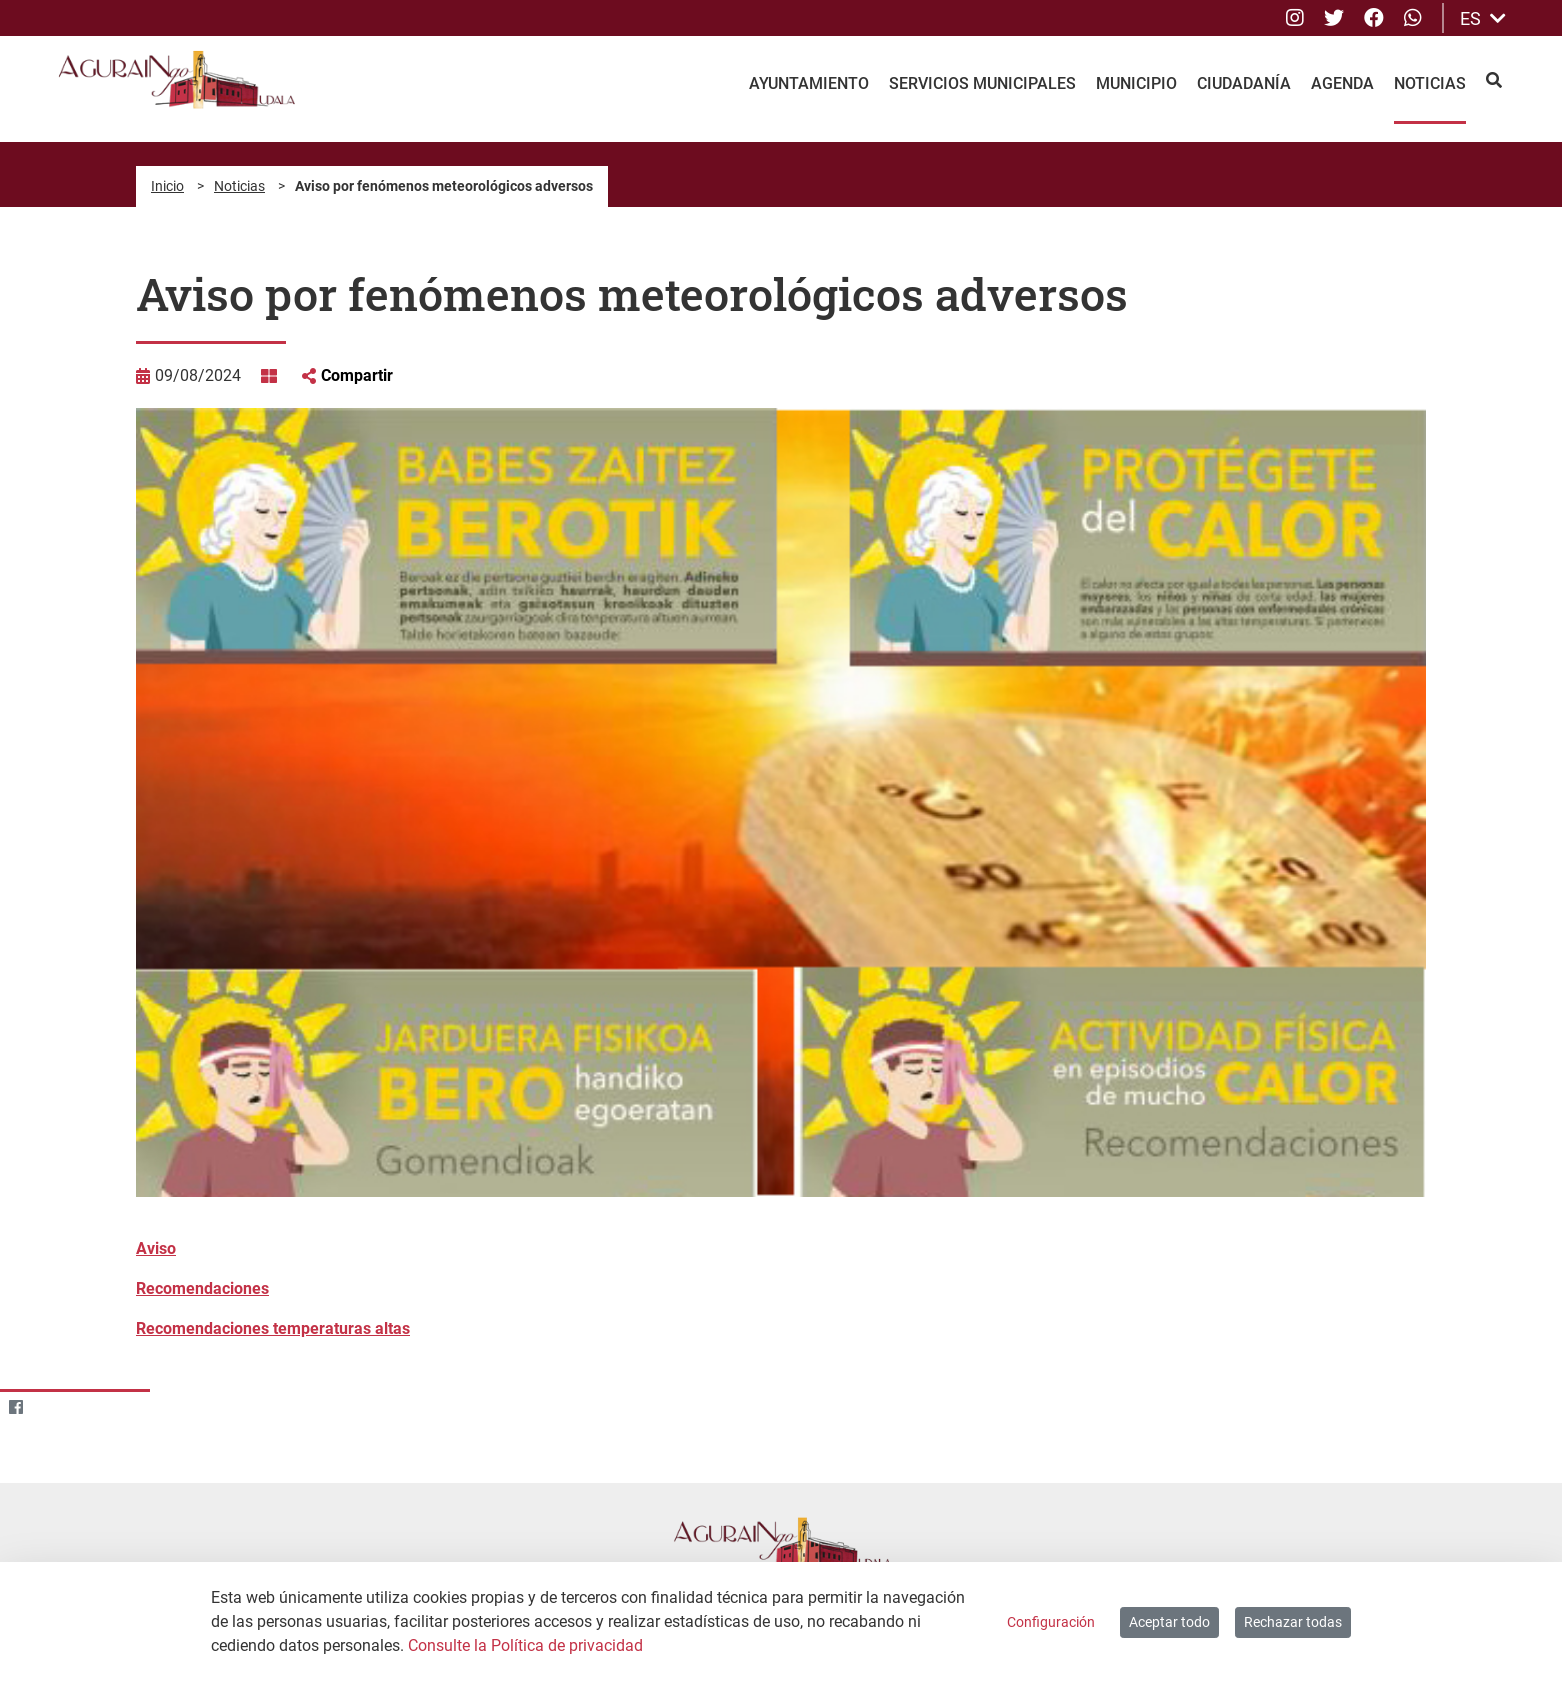 Image resolution: width=1562 pixels, height=1682 pixels. I want to click on Compartir, so click(357, 375).